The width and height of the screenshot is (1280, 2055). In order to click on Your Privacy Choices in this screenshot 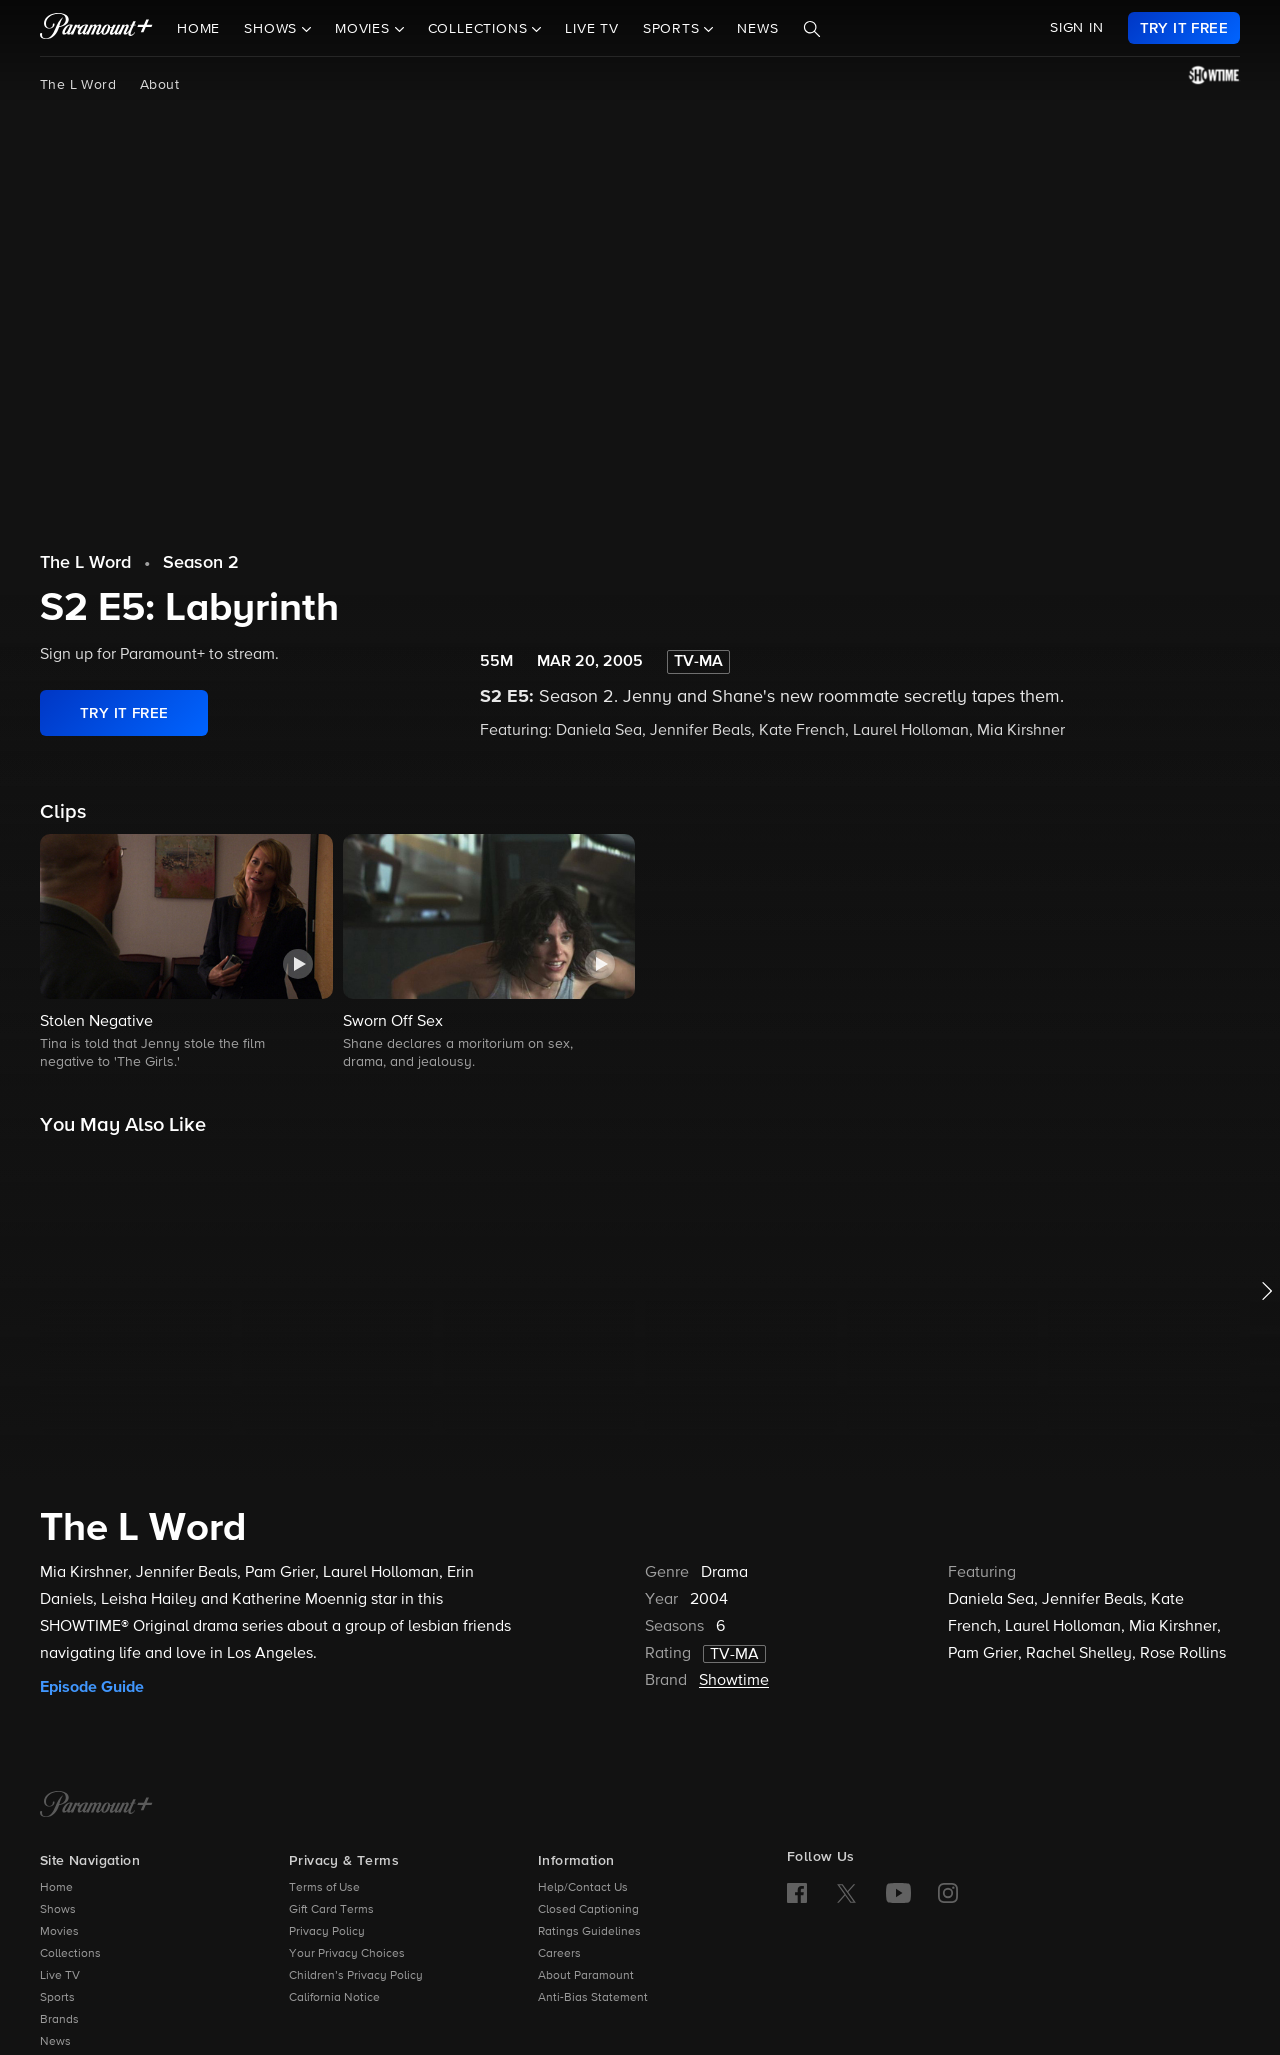, I will do `click(347, 1954)`.